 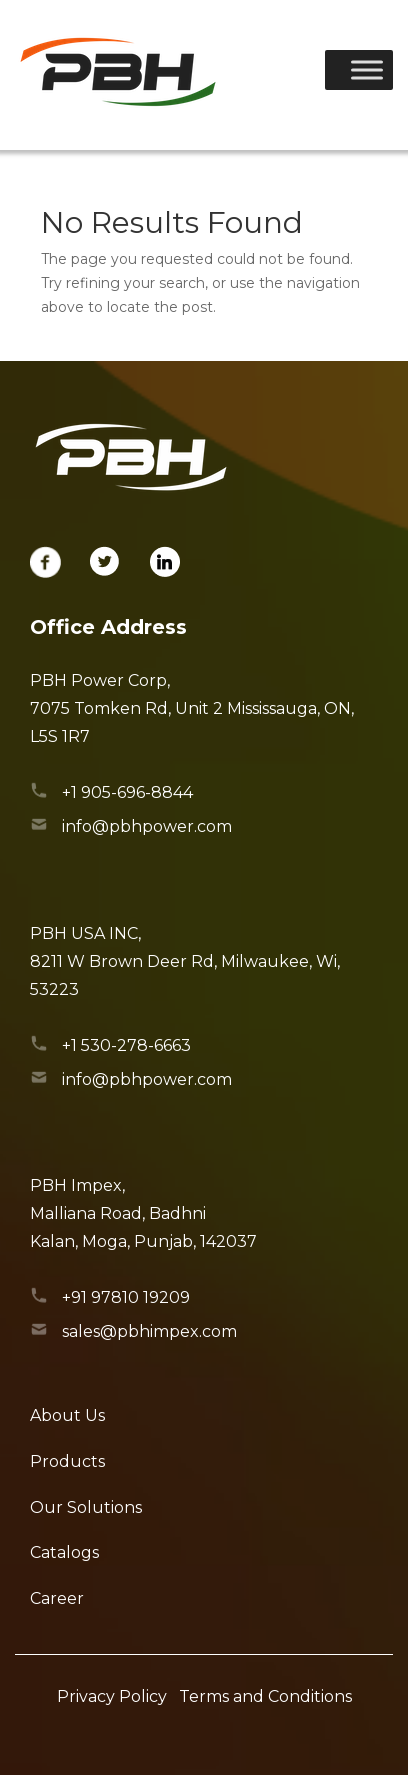 I want to click on Terms and Conditions, so click(x=265, y=1696).